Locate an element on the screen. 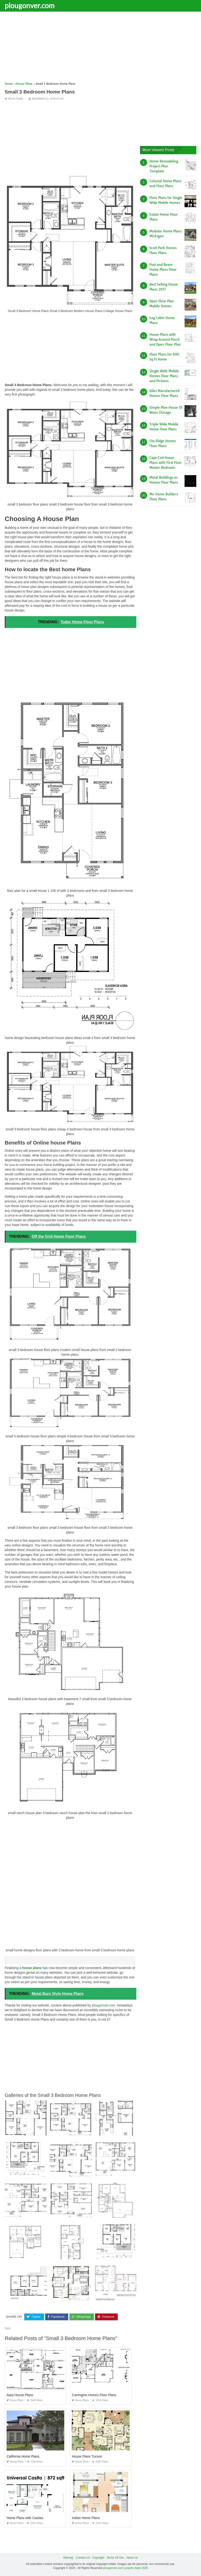 The width and height of the screenshot is (201, 2576). Post and Beam Home Plans Floor Plans is located at coordinates (163, 270).